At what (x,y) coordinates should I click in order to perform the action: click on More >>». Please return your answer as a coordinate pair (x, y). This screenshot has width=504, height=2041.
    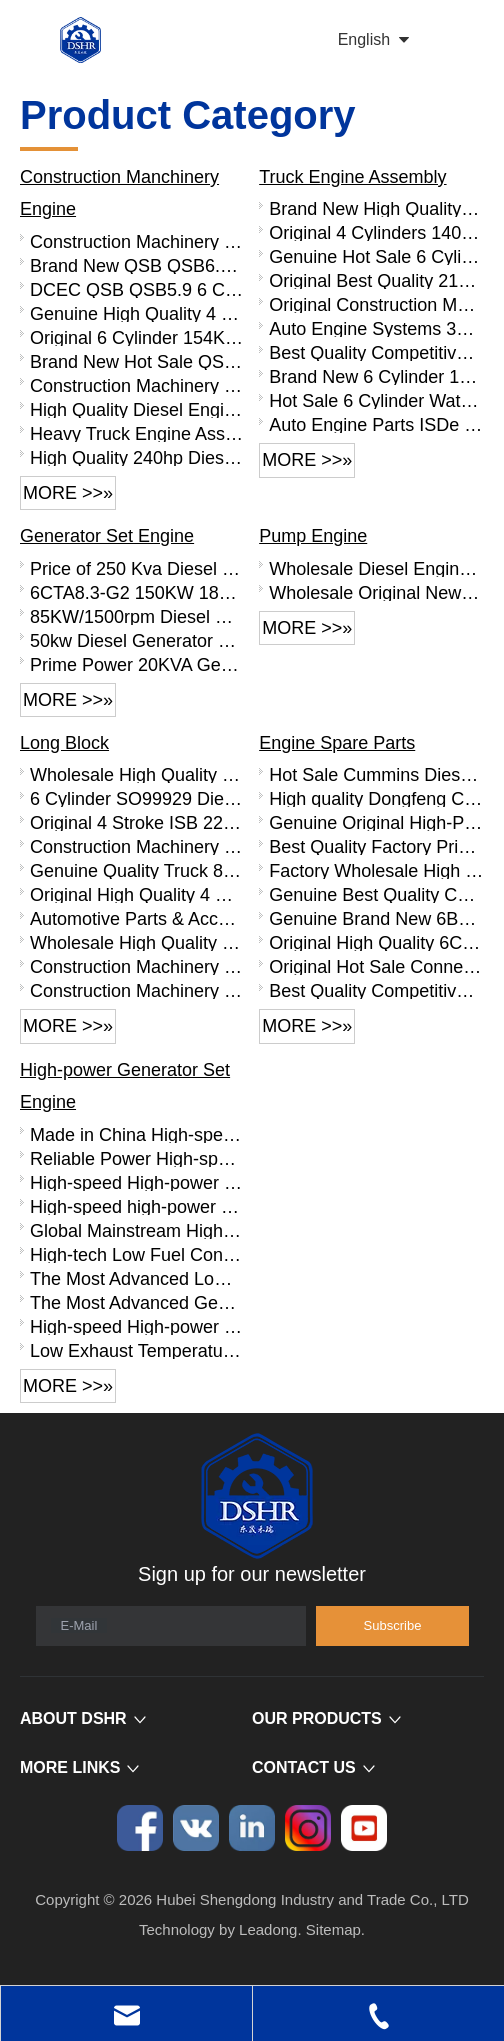
    Looking at the image, I should click on (68, 493).